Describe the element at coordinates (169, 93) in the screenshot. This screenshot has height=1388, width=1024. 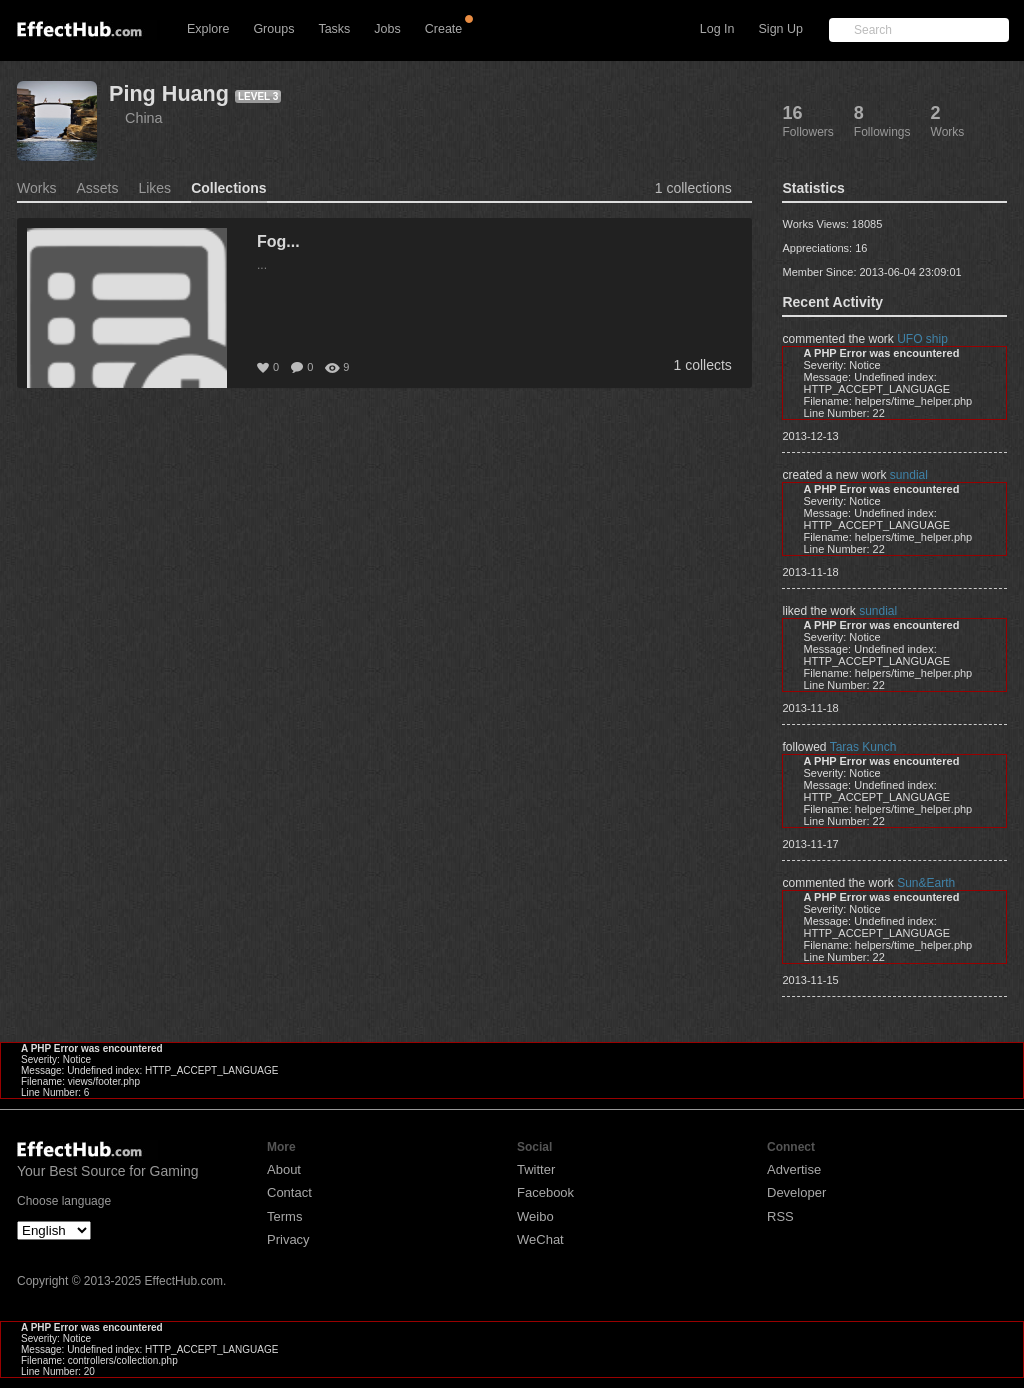
I see `Ping Huang` at that location.